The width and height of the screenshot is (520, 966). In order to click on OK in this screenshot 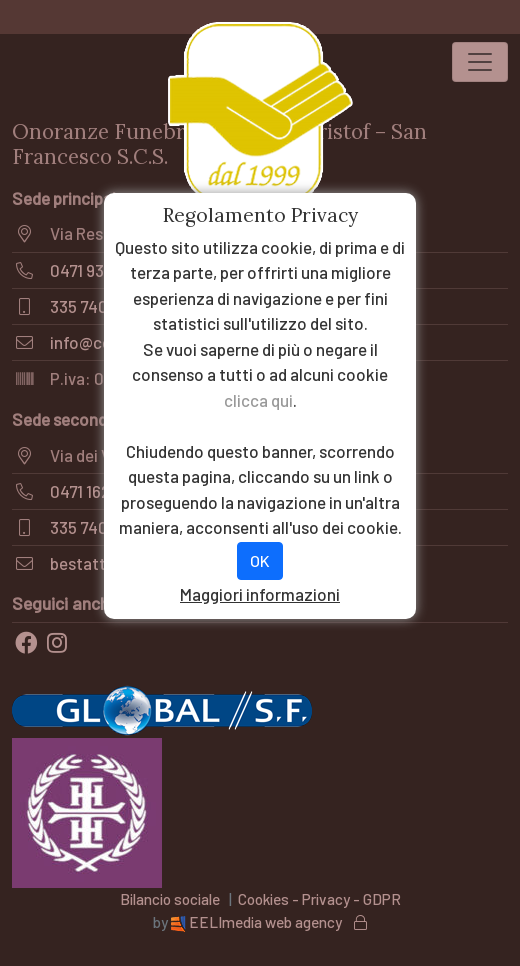, I will do `click(260, 560)`.